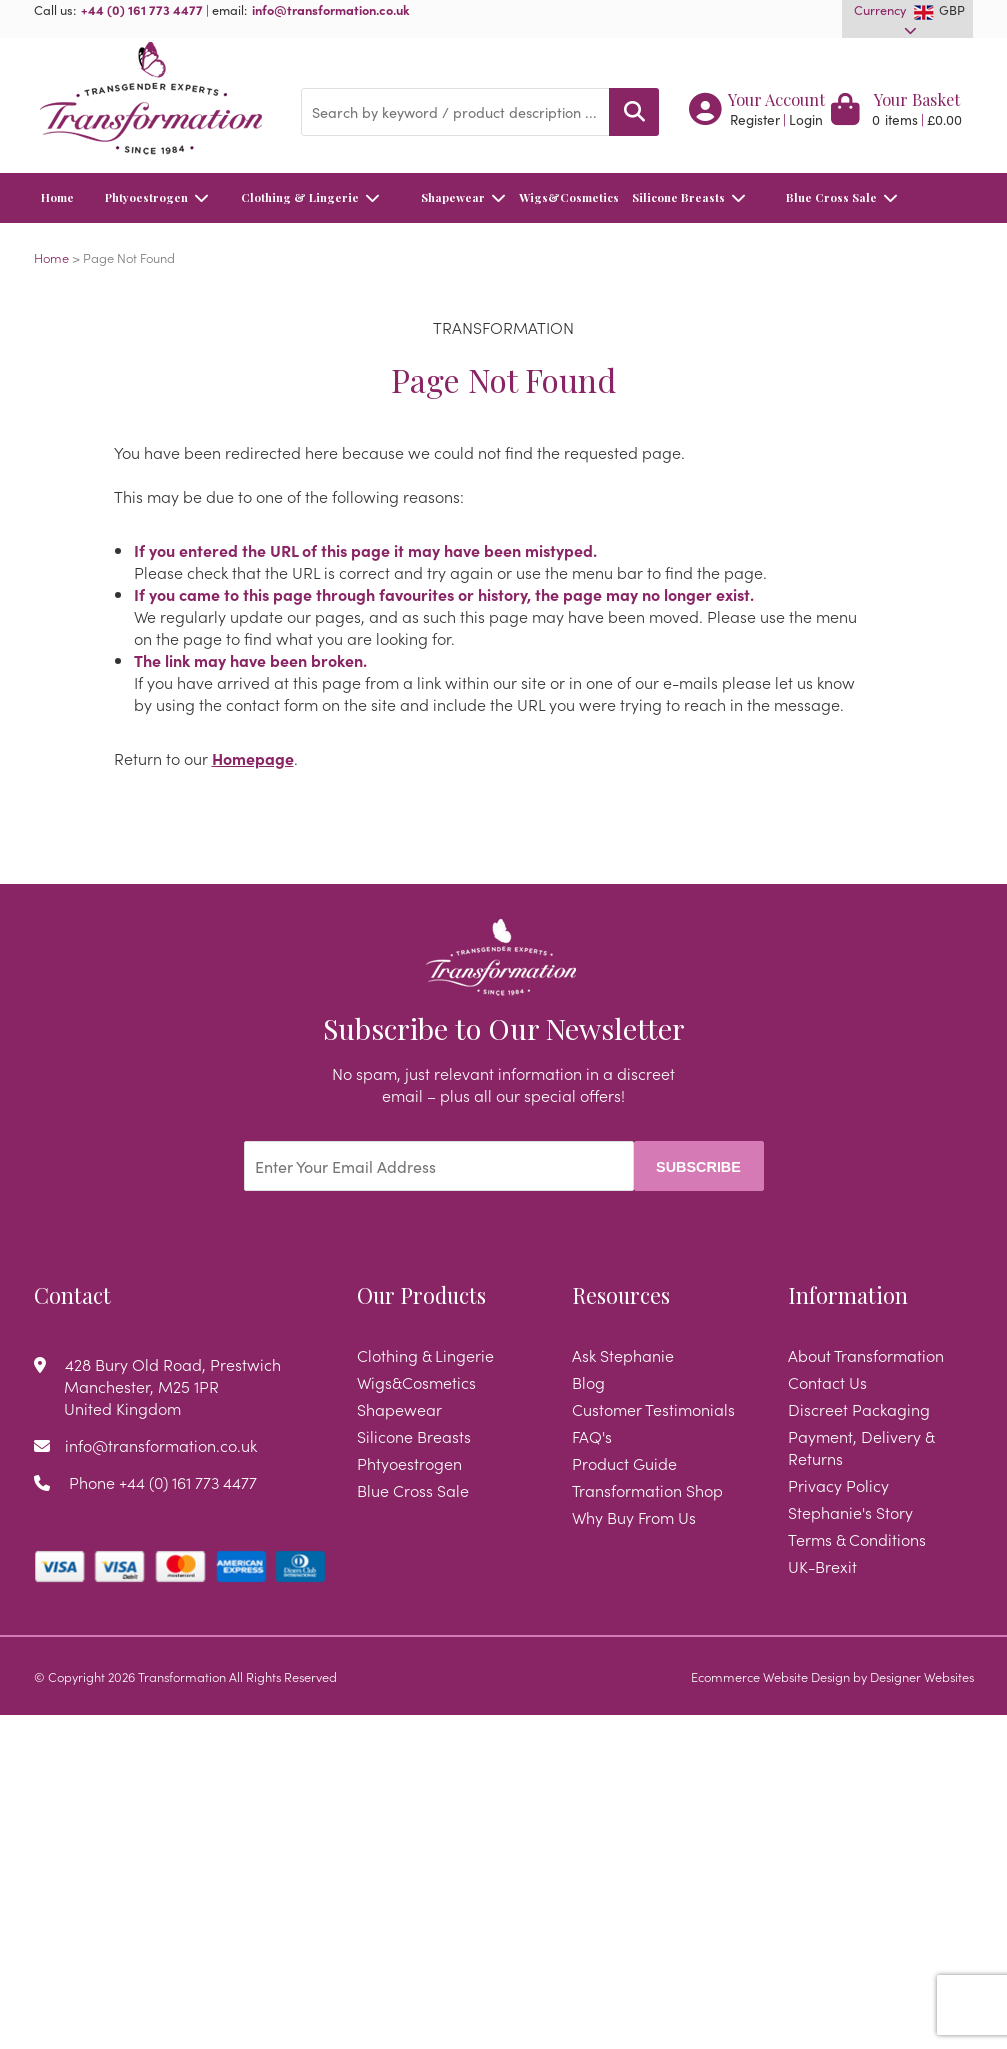  What do you see at coordinates (861, 1447) in the screenshot?
I see `Payment, Delivery & Returns` at bounding box center [861, 1447].